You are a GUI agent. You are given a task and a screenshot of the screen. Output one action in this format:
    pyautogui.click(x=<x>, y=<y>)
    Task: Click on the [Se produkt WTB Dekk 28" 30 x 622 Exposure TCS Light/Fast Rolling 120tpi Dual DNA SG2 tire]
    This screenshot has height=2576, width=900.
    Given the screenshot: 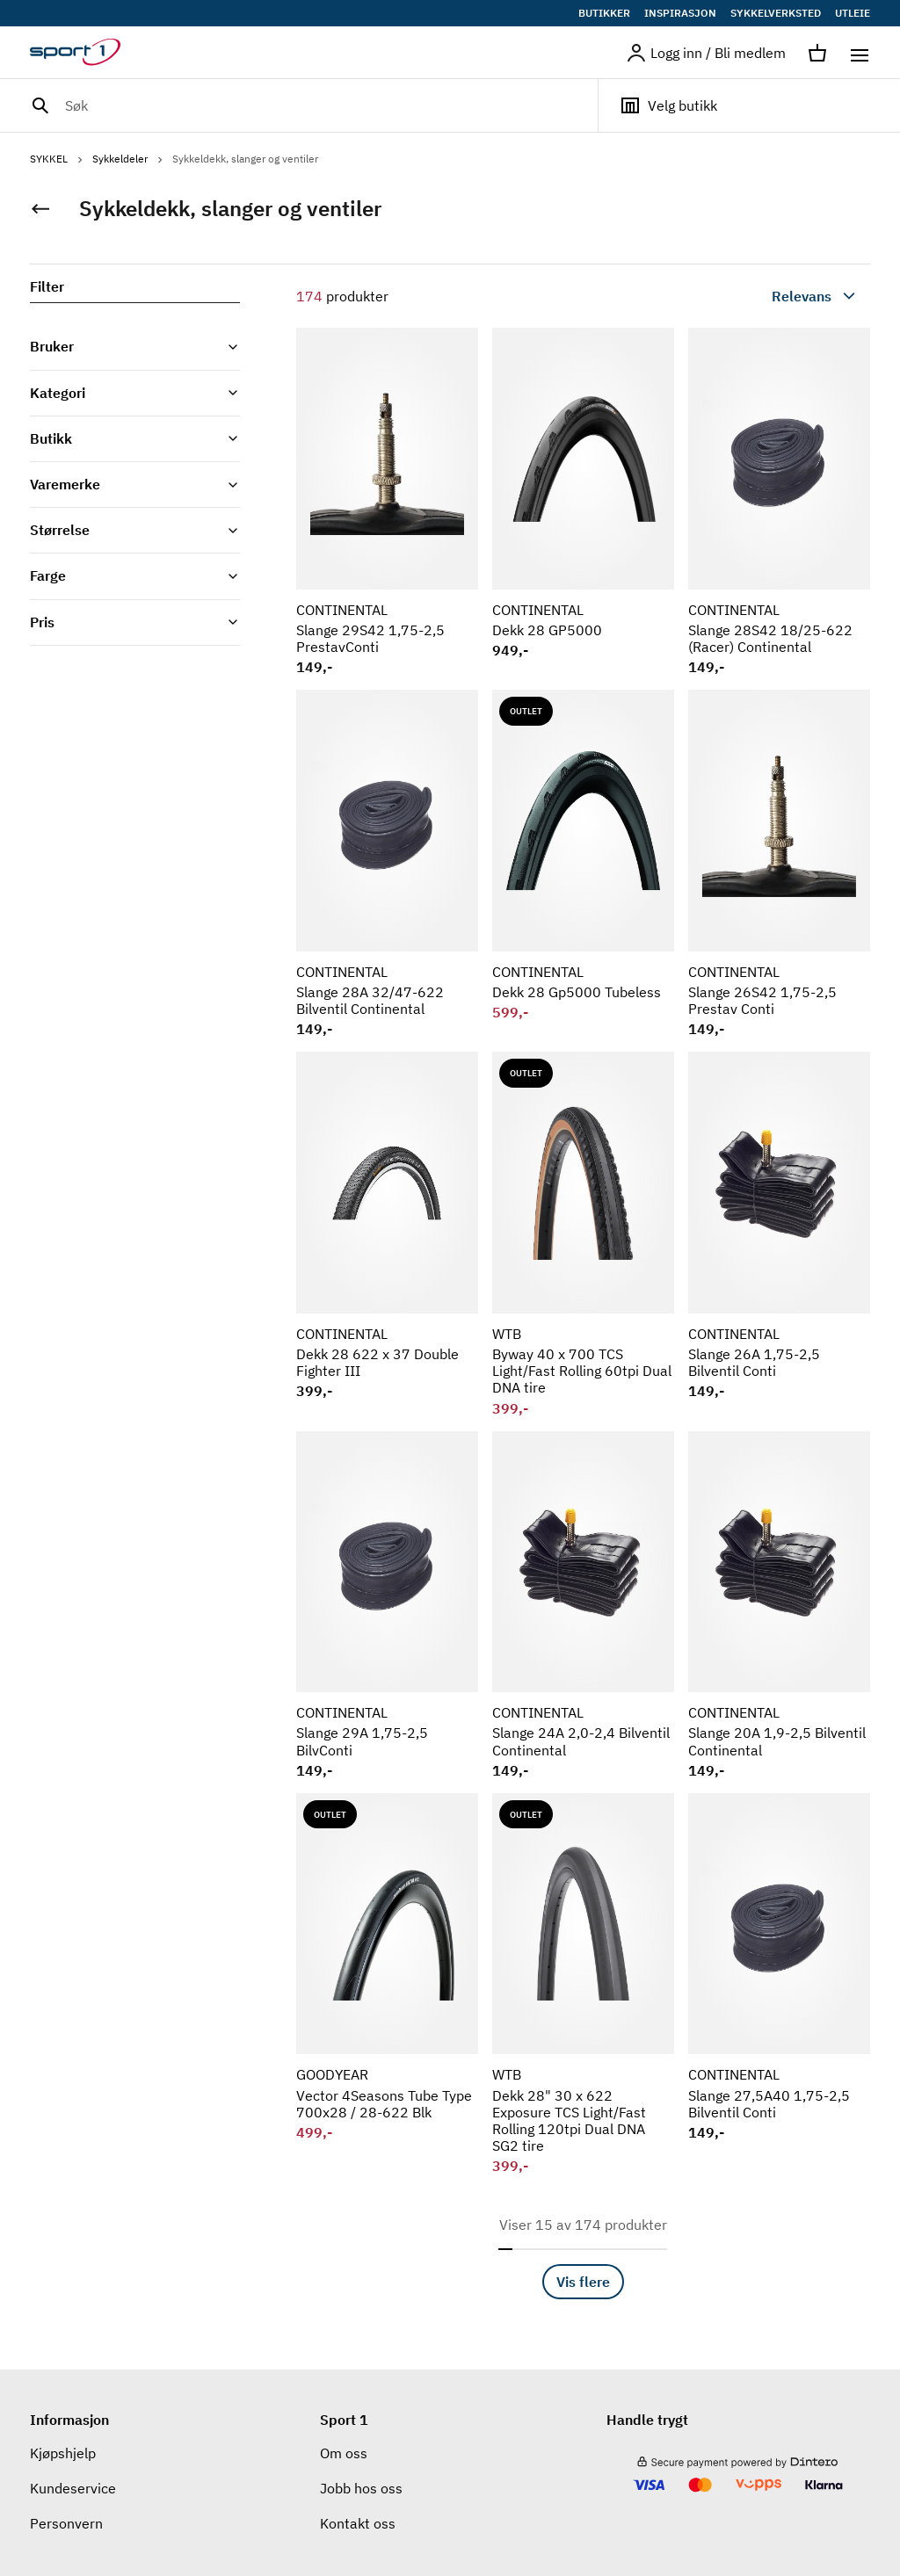 What is the action you would take?
    pyautogui.click(x=583, y=1984)
    